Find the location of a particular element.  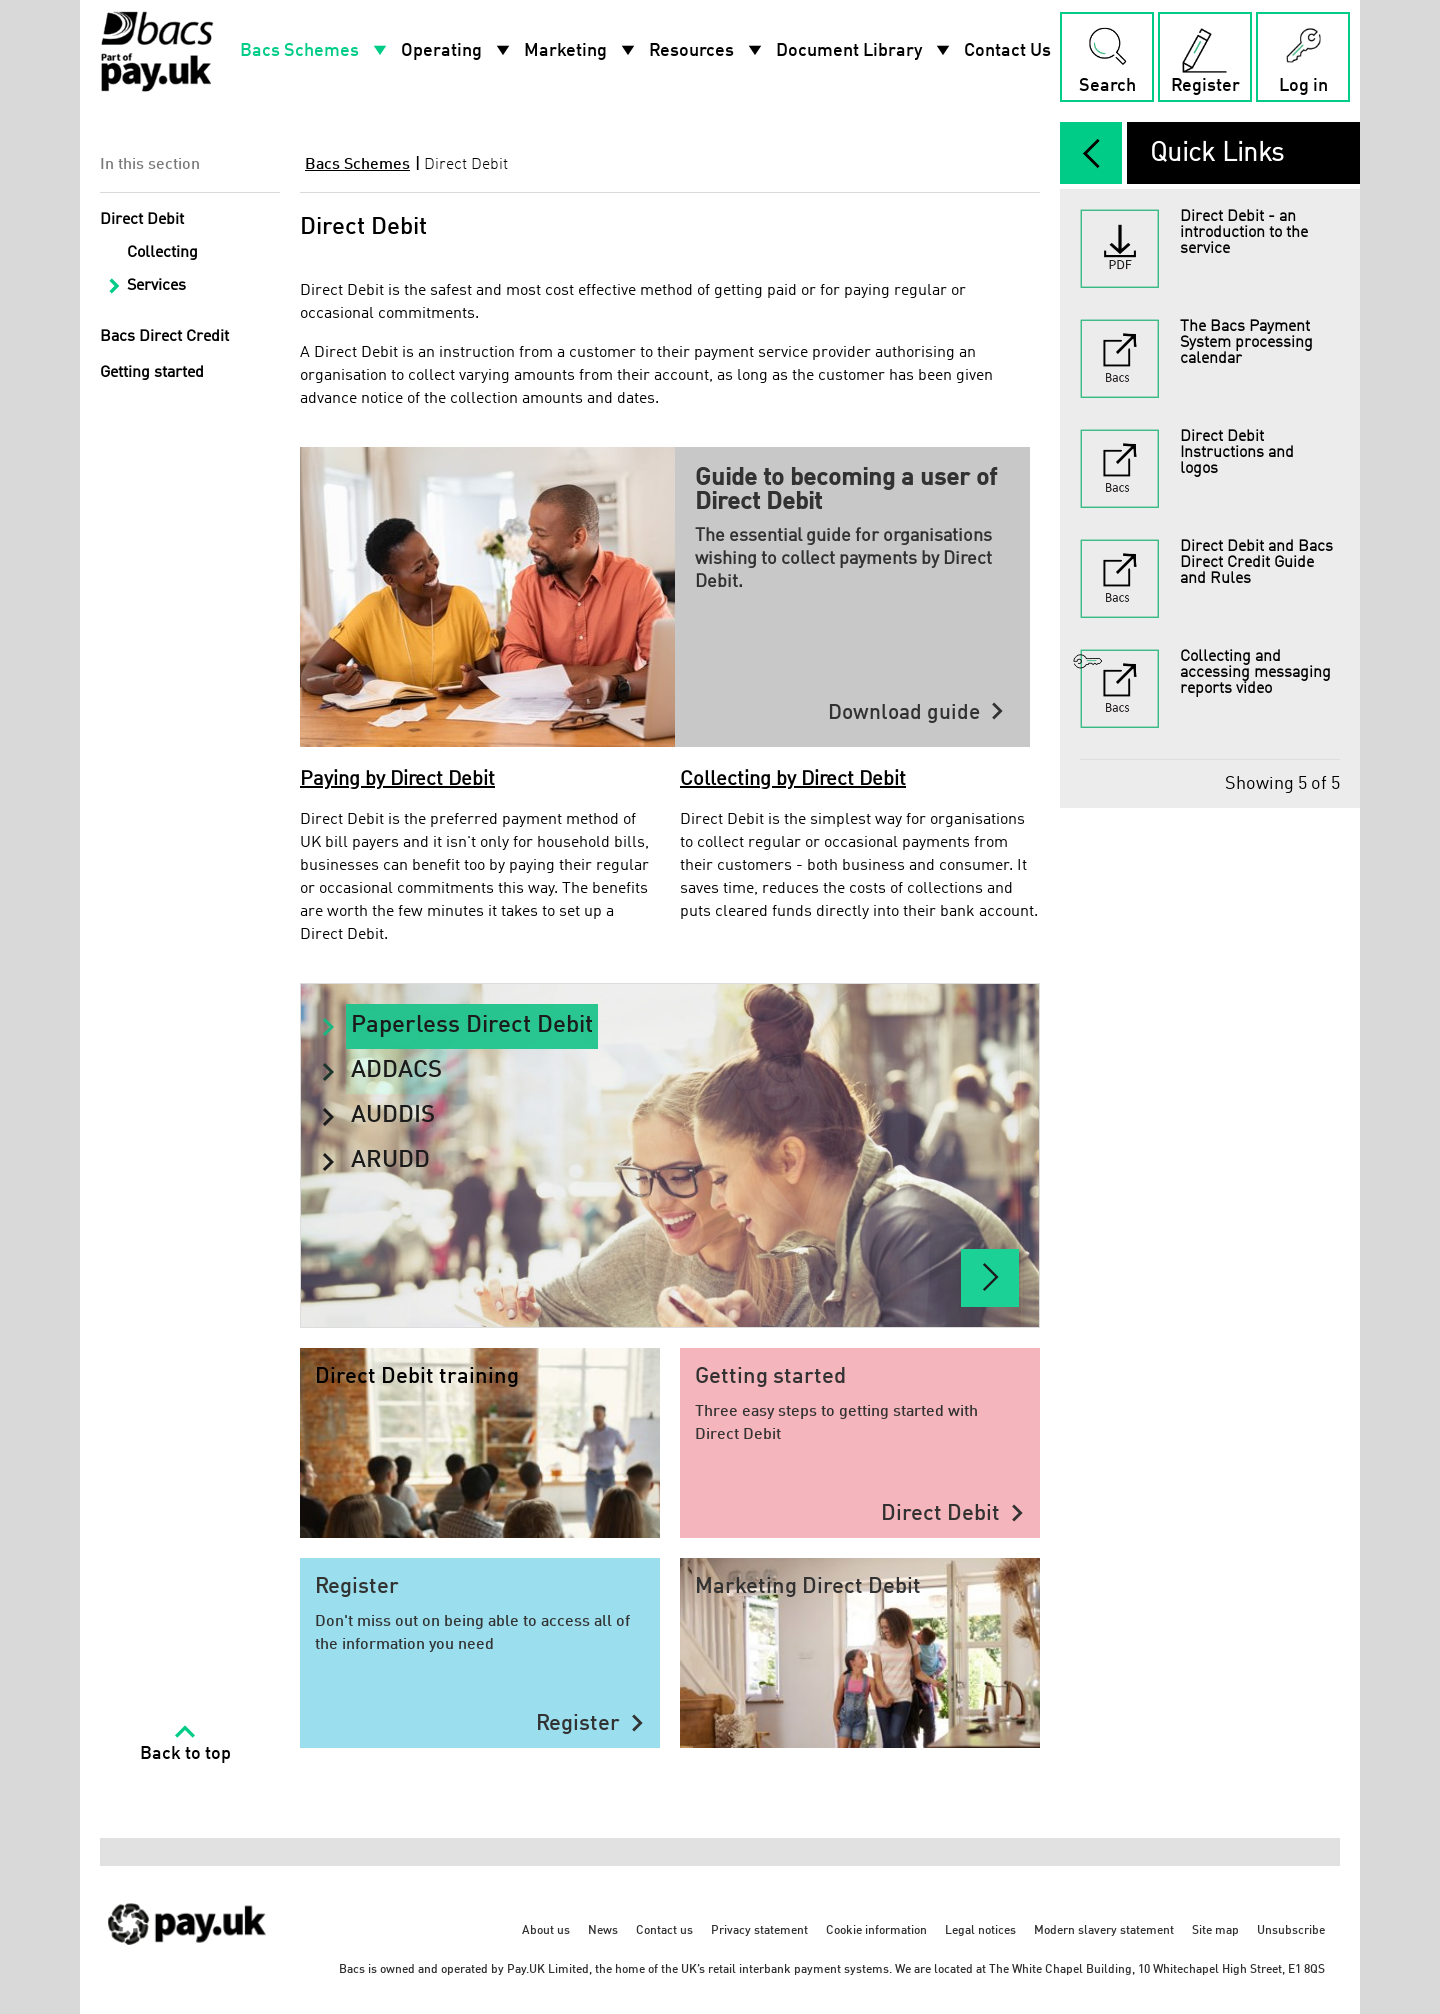

Resources is located at coordinates (707, 51).